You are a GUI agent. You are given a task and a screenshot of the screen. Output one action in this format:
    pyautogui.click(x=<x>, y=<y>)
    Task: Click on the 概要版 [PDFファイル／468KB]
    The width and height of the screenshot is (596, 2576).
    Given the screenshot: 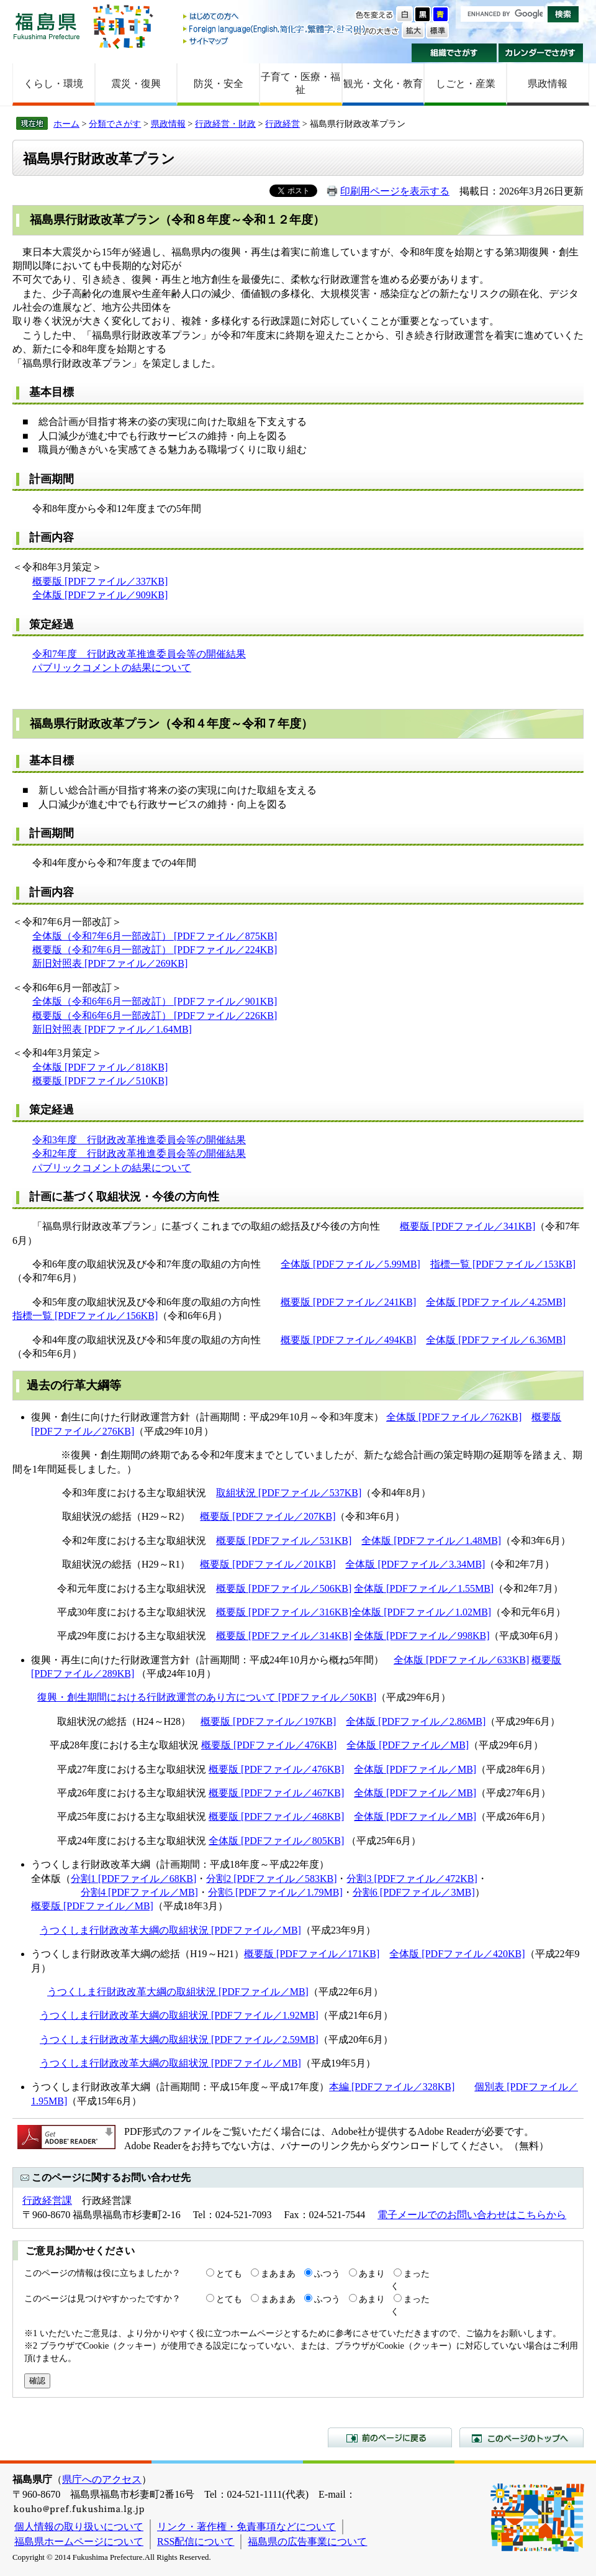 What is the action you would take?
    pyautogui.click(x=276, y=1816)
    